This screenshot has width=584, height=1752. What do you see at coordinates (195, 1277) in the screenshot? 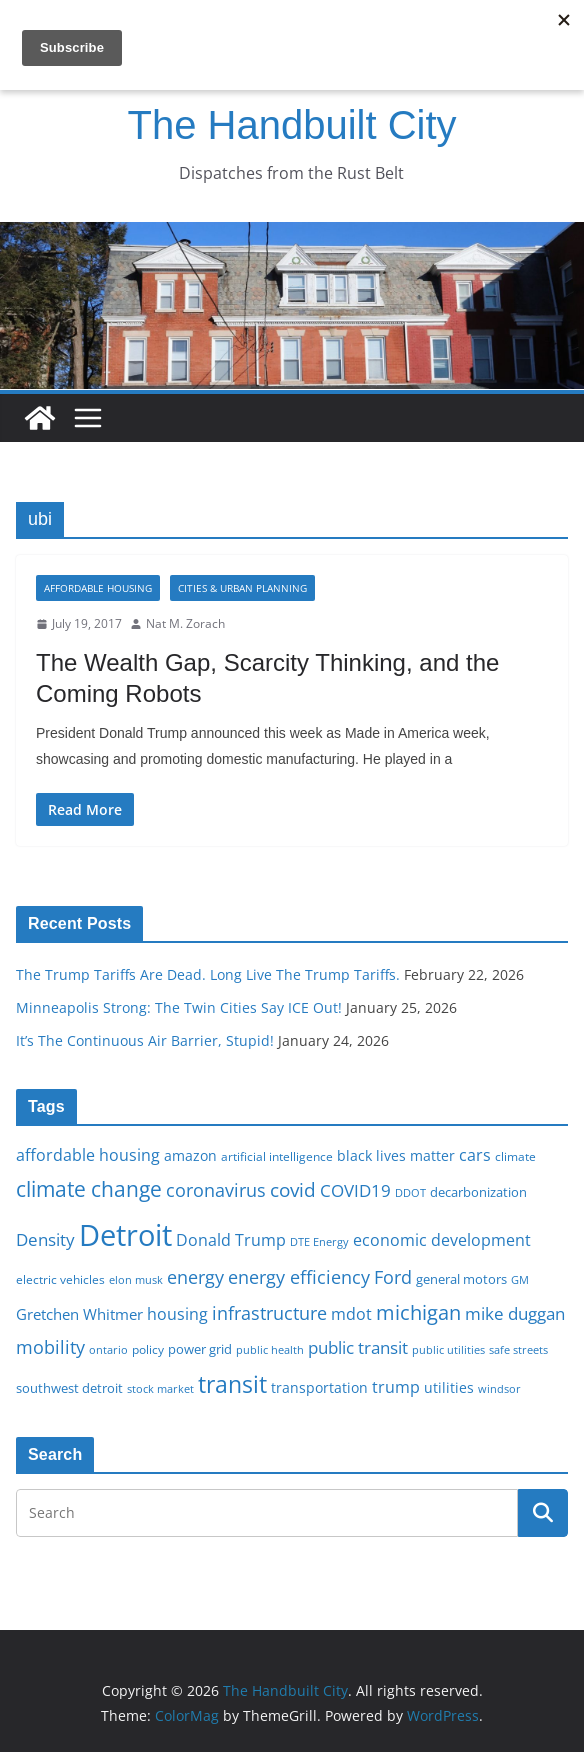
I see `energy [energy (29 items)]` at bounding box center [195, 1277].